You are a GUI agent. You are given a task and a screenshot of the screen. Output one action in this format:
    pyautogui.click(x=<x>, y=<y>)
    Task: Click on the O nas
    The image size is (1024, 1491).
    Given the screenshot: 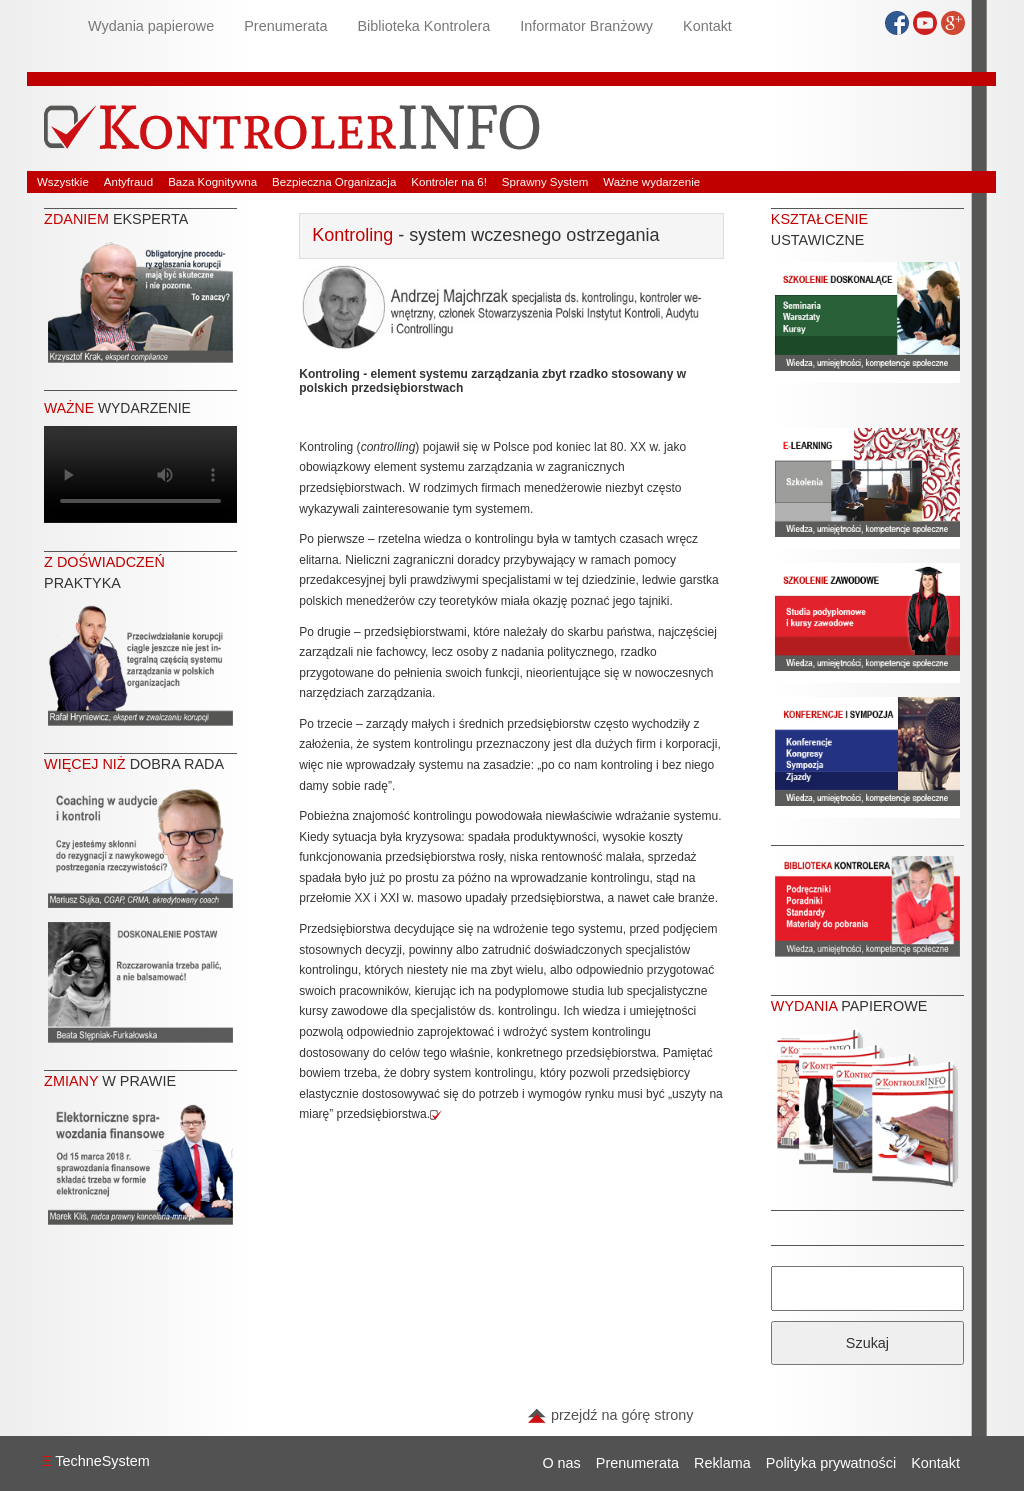 What is the action you would take?
    pyautogui.click(x=561, y=1463)
    